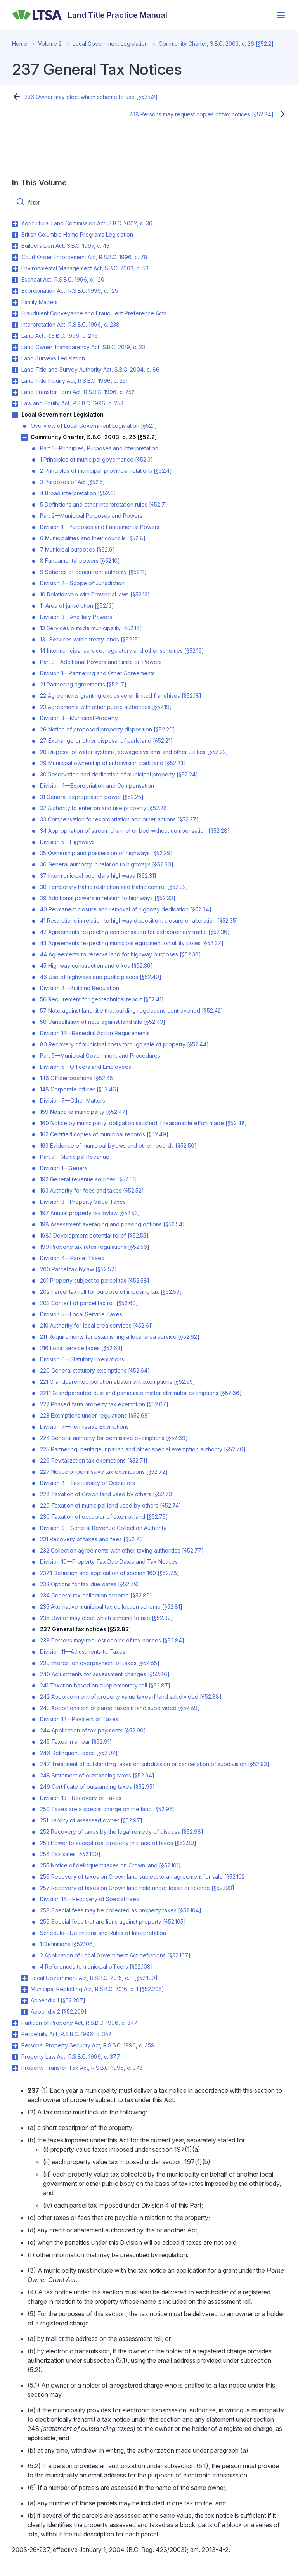  I want to click on Part 2—Municipal Purposes and Powers, so click(91, 515).